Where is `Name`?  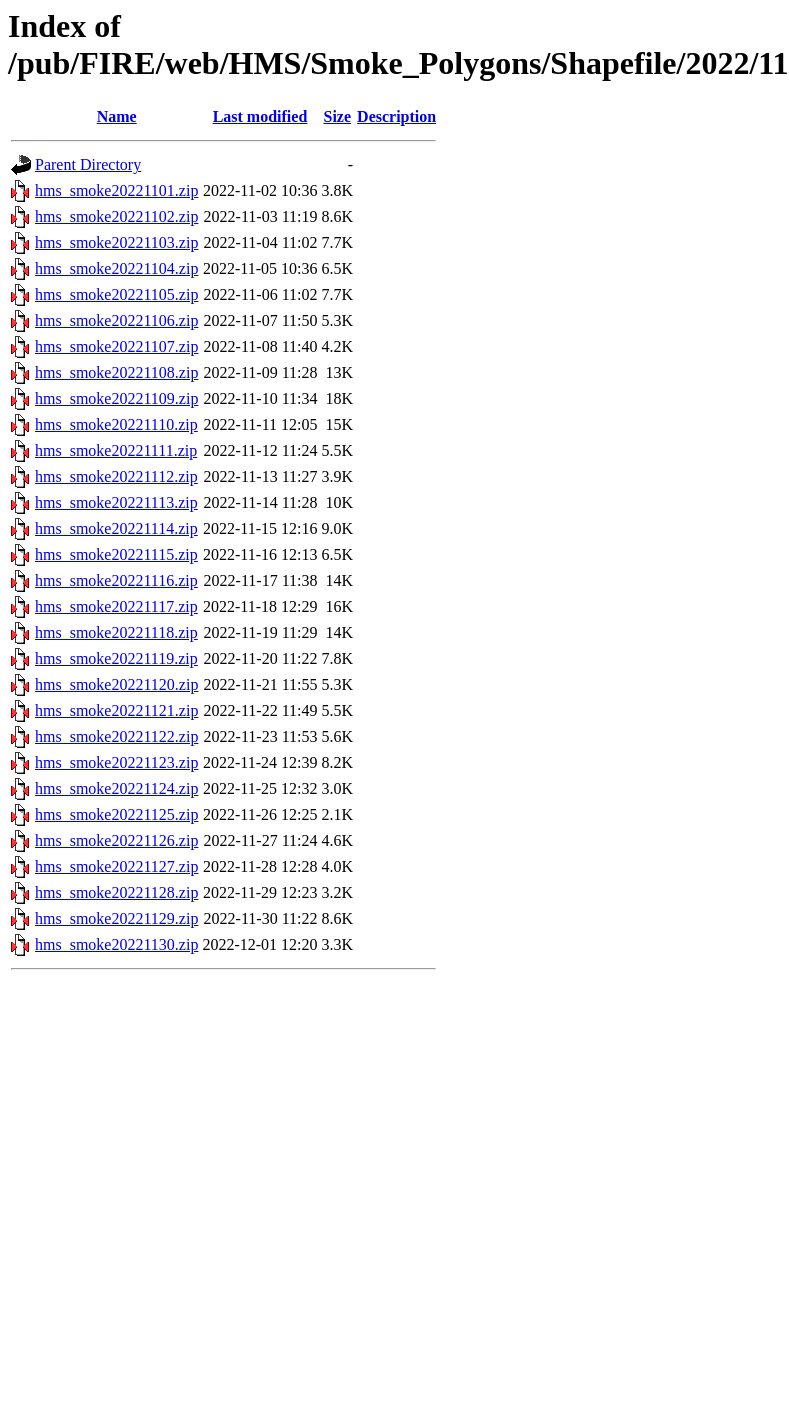 Name is located at coordinates (117, 116).